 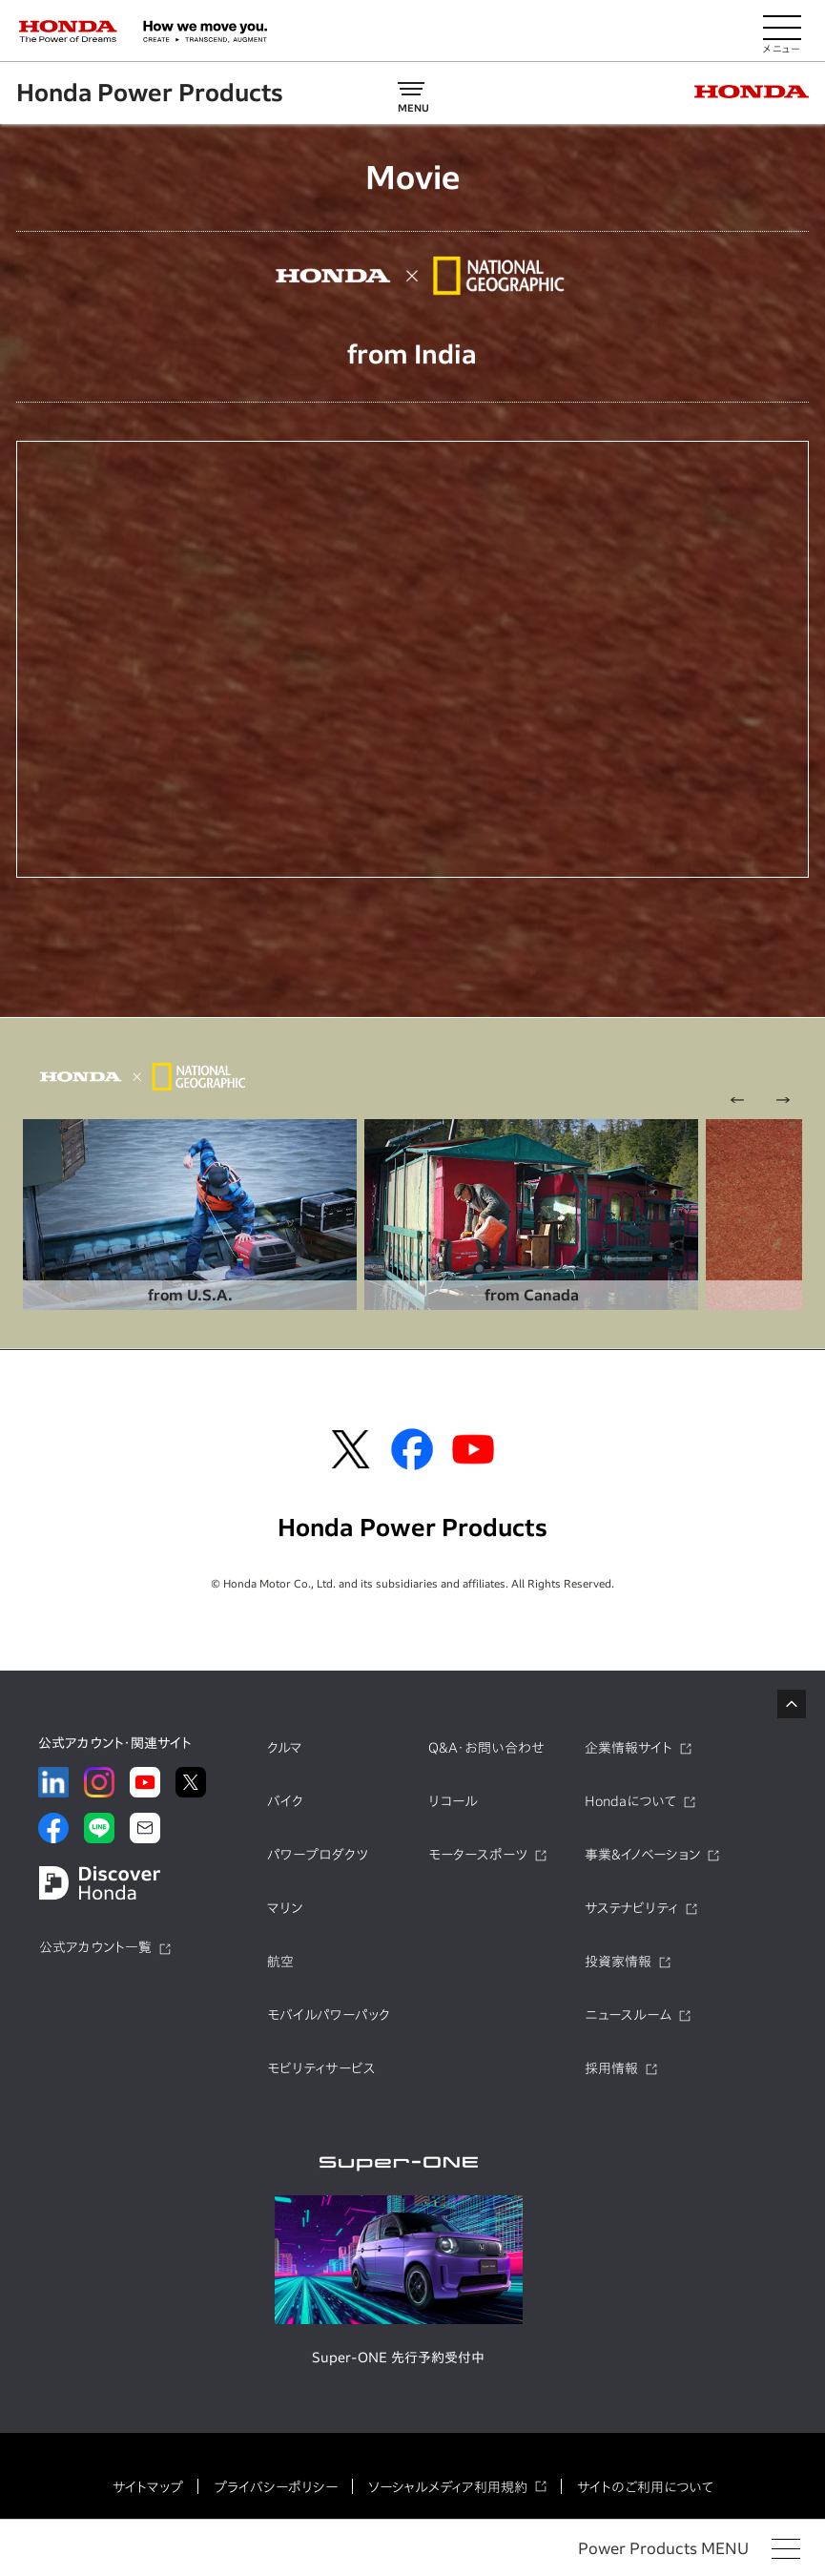 I want to click on クルマ, so click(x=284, y=1747).